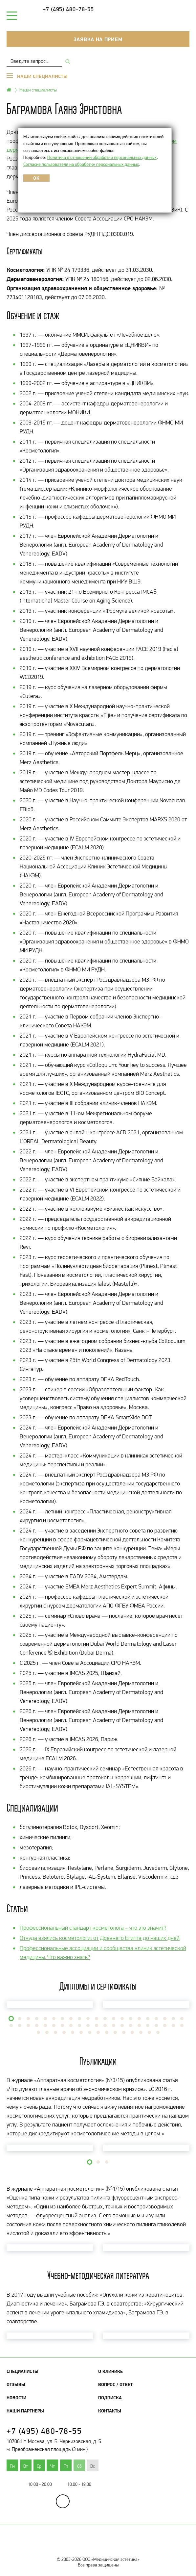  Describe the element at coordinates (110, 2397) in the screenshot. I see `Подписка` at that location.